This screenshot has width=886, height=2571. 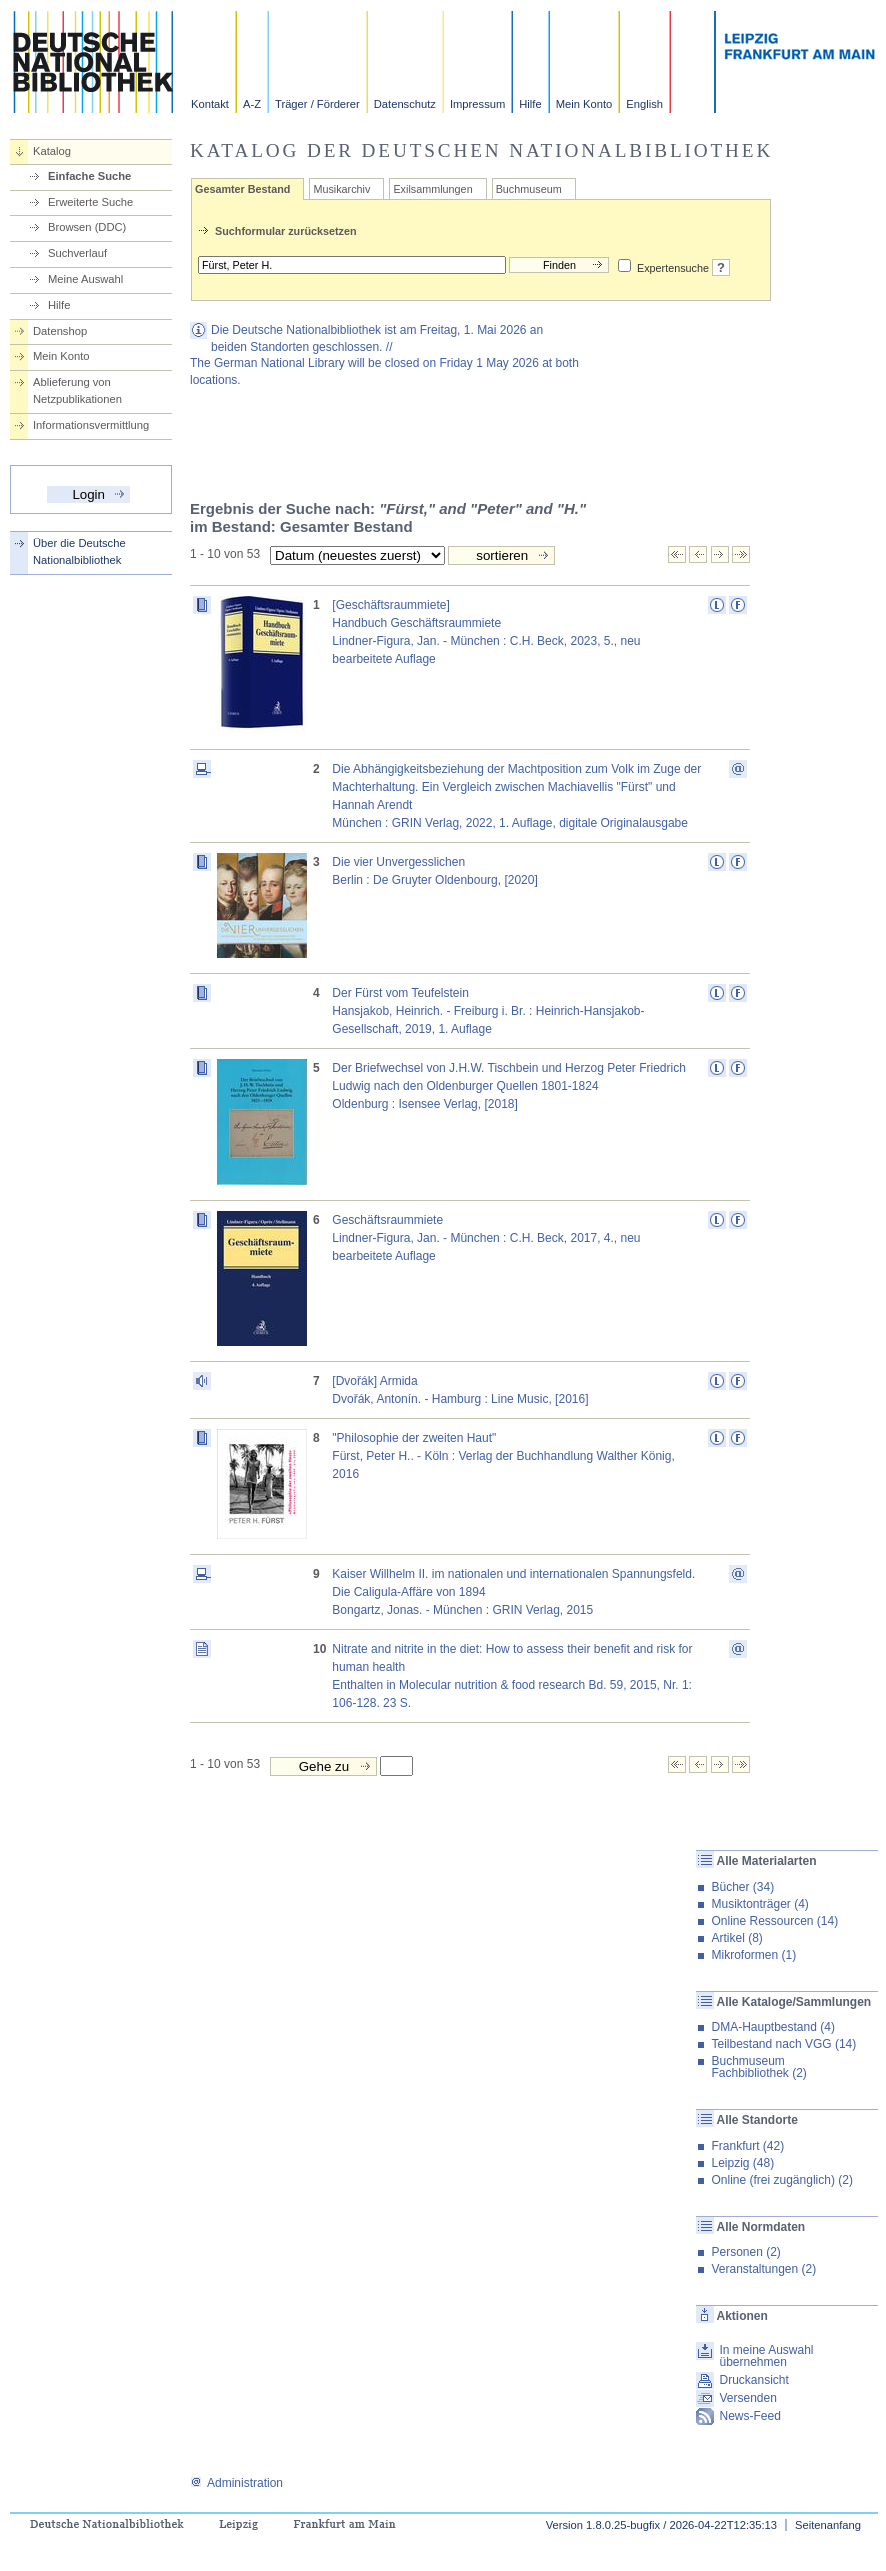 What do you see at coordinates (52, 151) in the screenshot?
I see `Katalog` at bounding box center [52, 151].